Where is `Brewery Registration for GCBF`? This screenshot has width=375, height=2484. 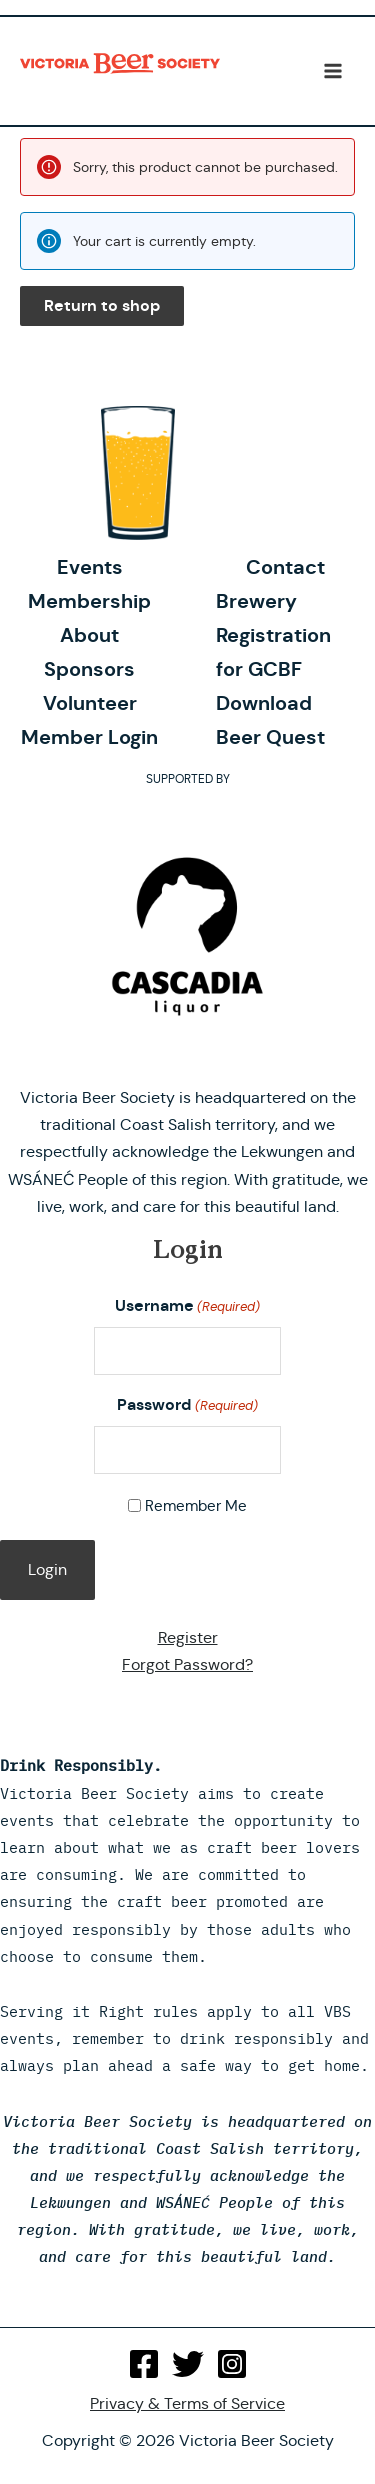
Brewery Registration for GCBF is located at coordinates (273, 635).